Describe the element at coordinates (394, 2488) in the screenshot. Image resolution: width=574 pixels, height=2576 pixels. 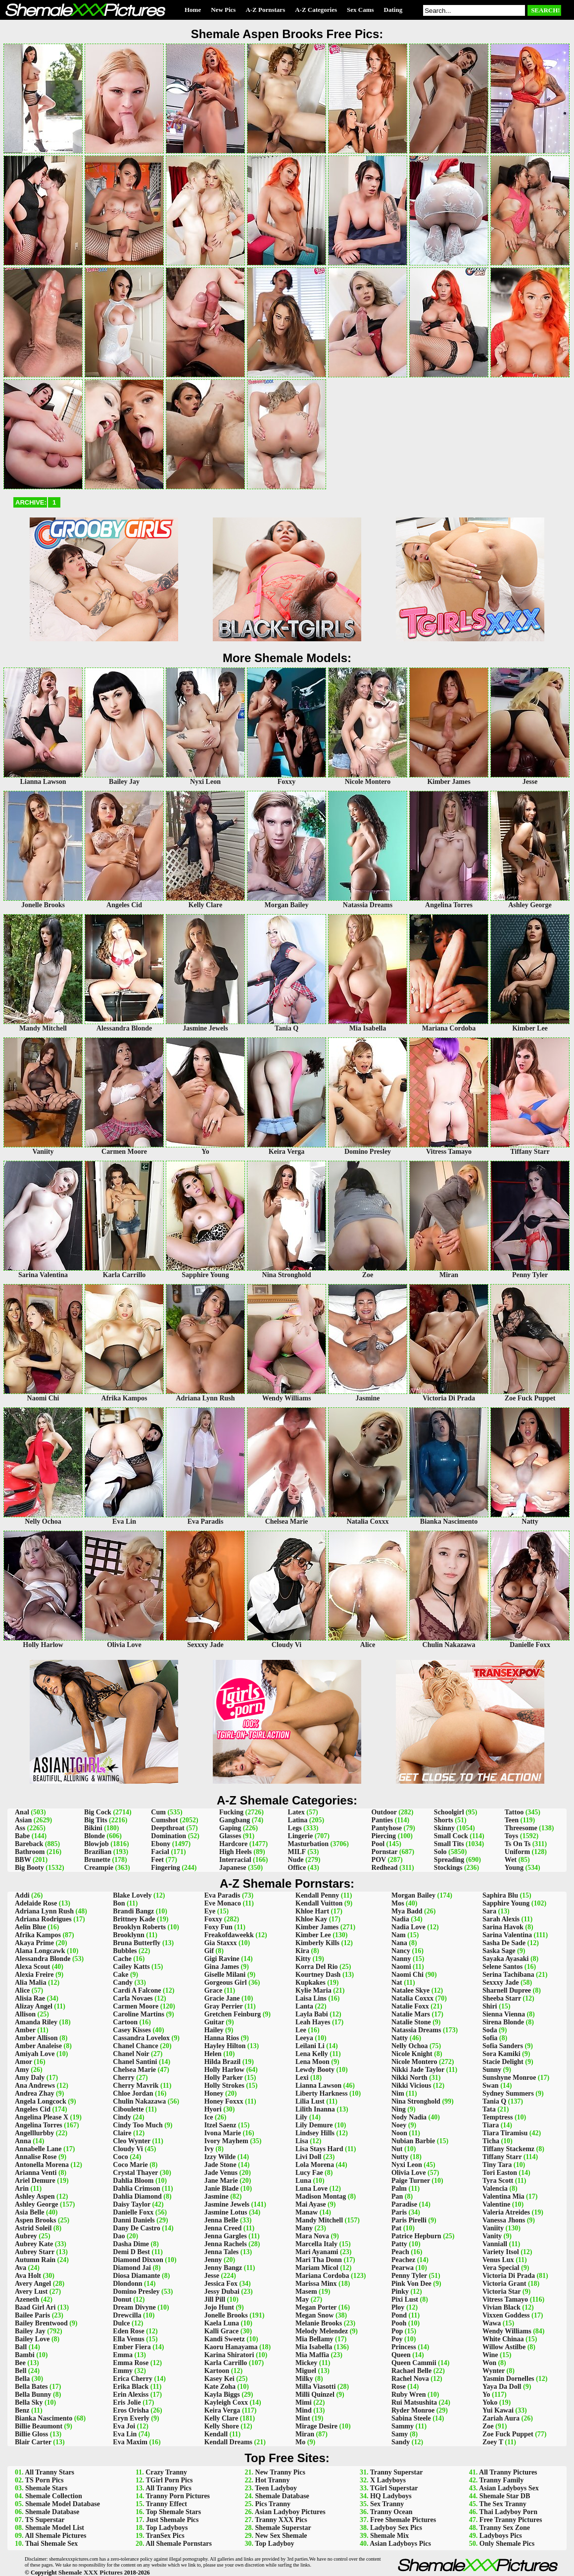
I see `TGirl Superstar` at that location.